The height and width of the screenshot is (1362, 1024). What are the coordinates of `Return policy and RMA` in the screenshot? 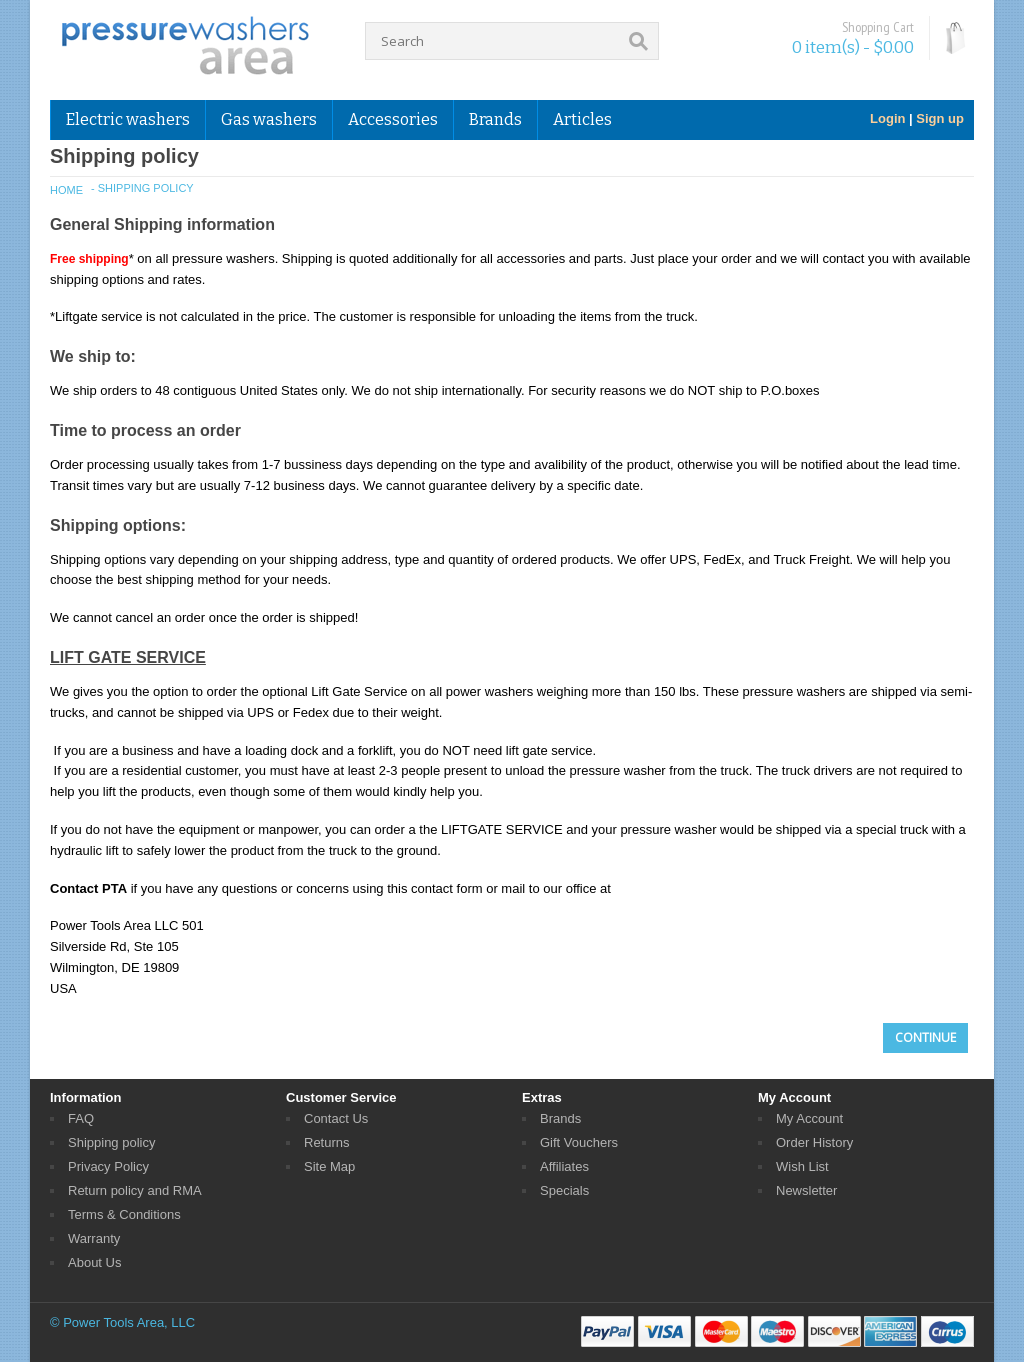 It's located at (135, 1190).